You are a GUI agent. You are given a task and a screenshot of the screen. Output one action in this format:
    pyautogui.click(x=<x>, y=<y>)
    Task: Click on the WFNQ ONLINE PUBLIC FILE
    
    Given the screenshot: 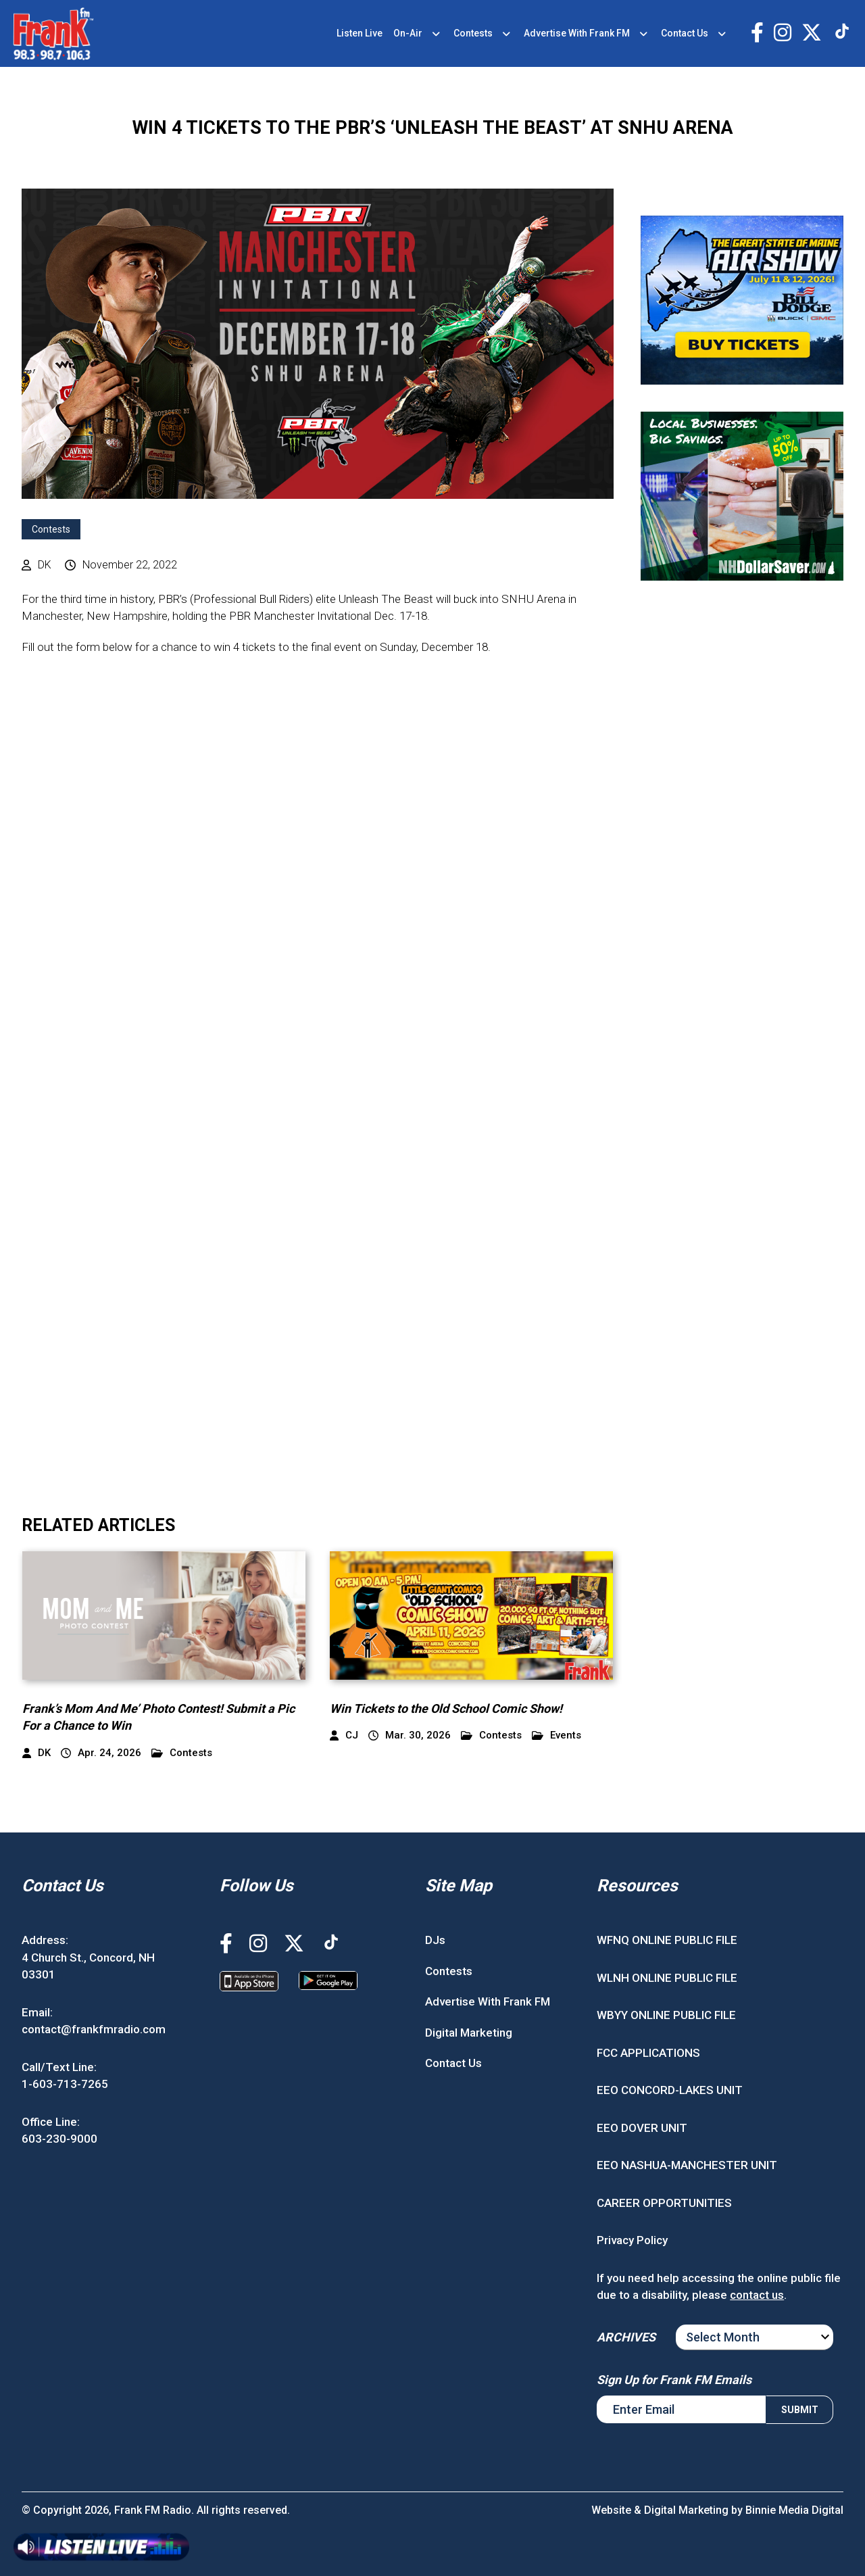 What is the action you would take?
    pyautogui.click(x=667, y=1940)
    